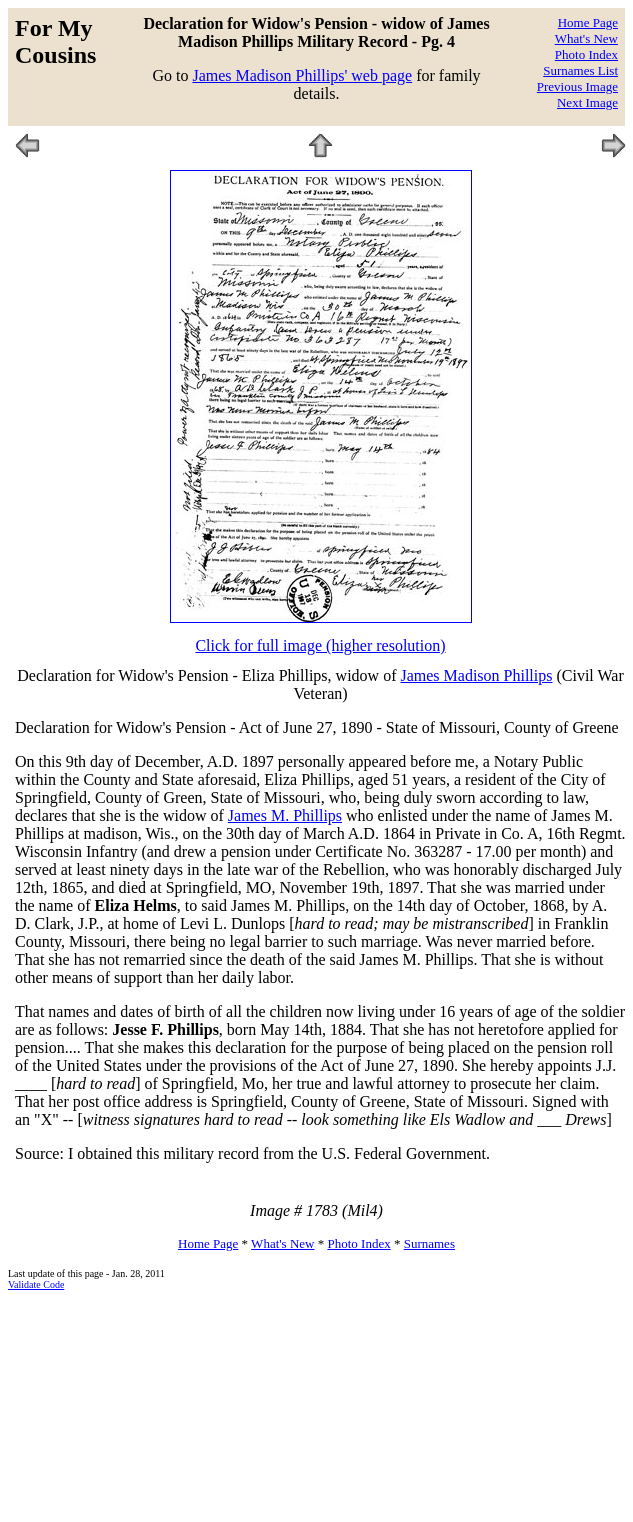 The image size is (633, 1522). What do you see at coordinates (586, 54) in the screenshot?
I see `Photo Index` at bounding box center [586, 54].